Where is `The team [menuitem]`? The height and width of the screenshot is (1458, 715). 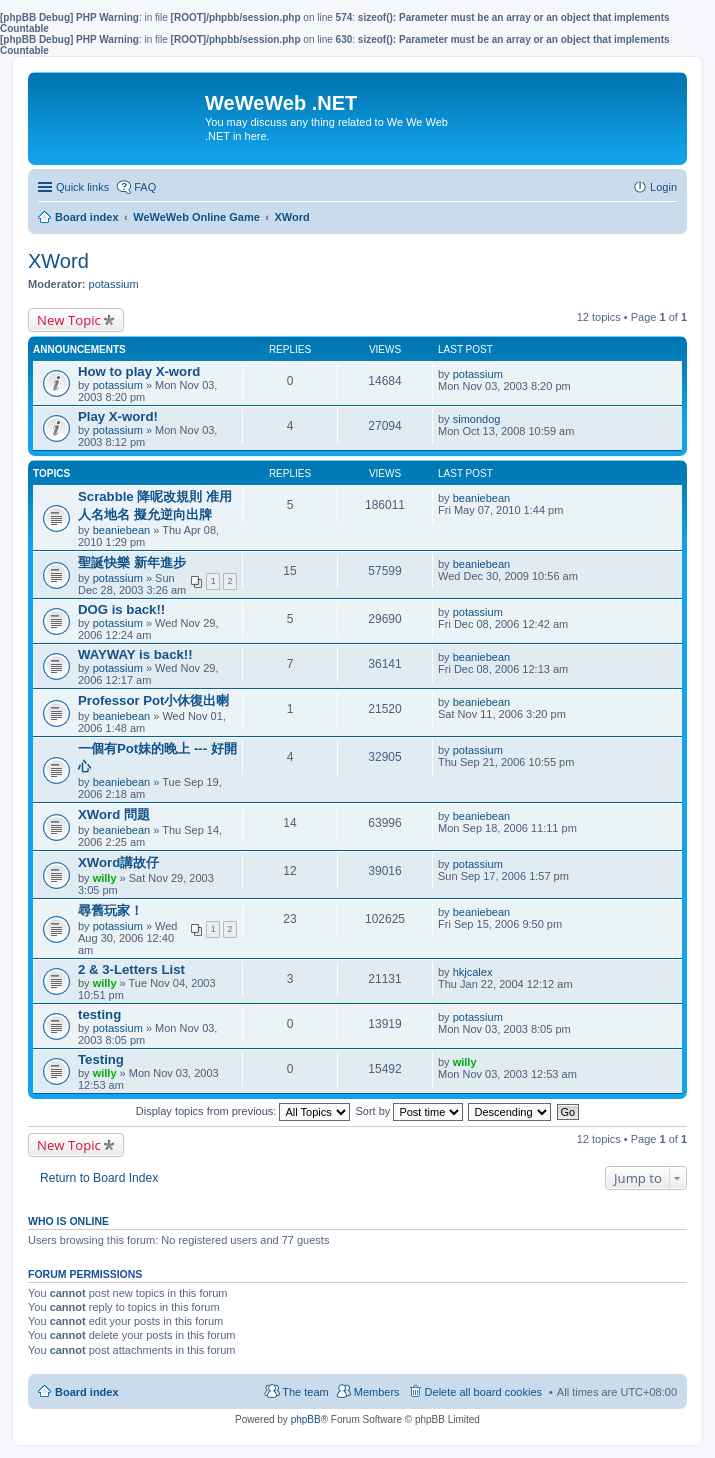 The team [menuitem] is located at coordinates (305, 1392).